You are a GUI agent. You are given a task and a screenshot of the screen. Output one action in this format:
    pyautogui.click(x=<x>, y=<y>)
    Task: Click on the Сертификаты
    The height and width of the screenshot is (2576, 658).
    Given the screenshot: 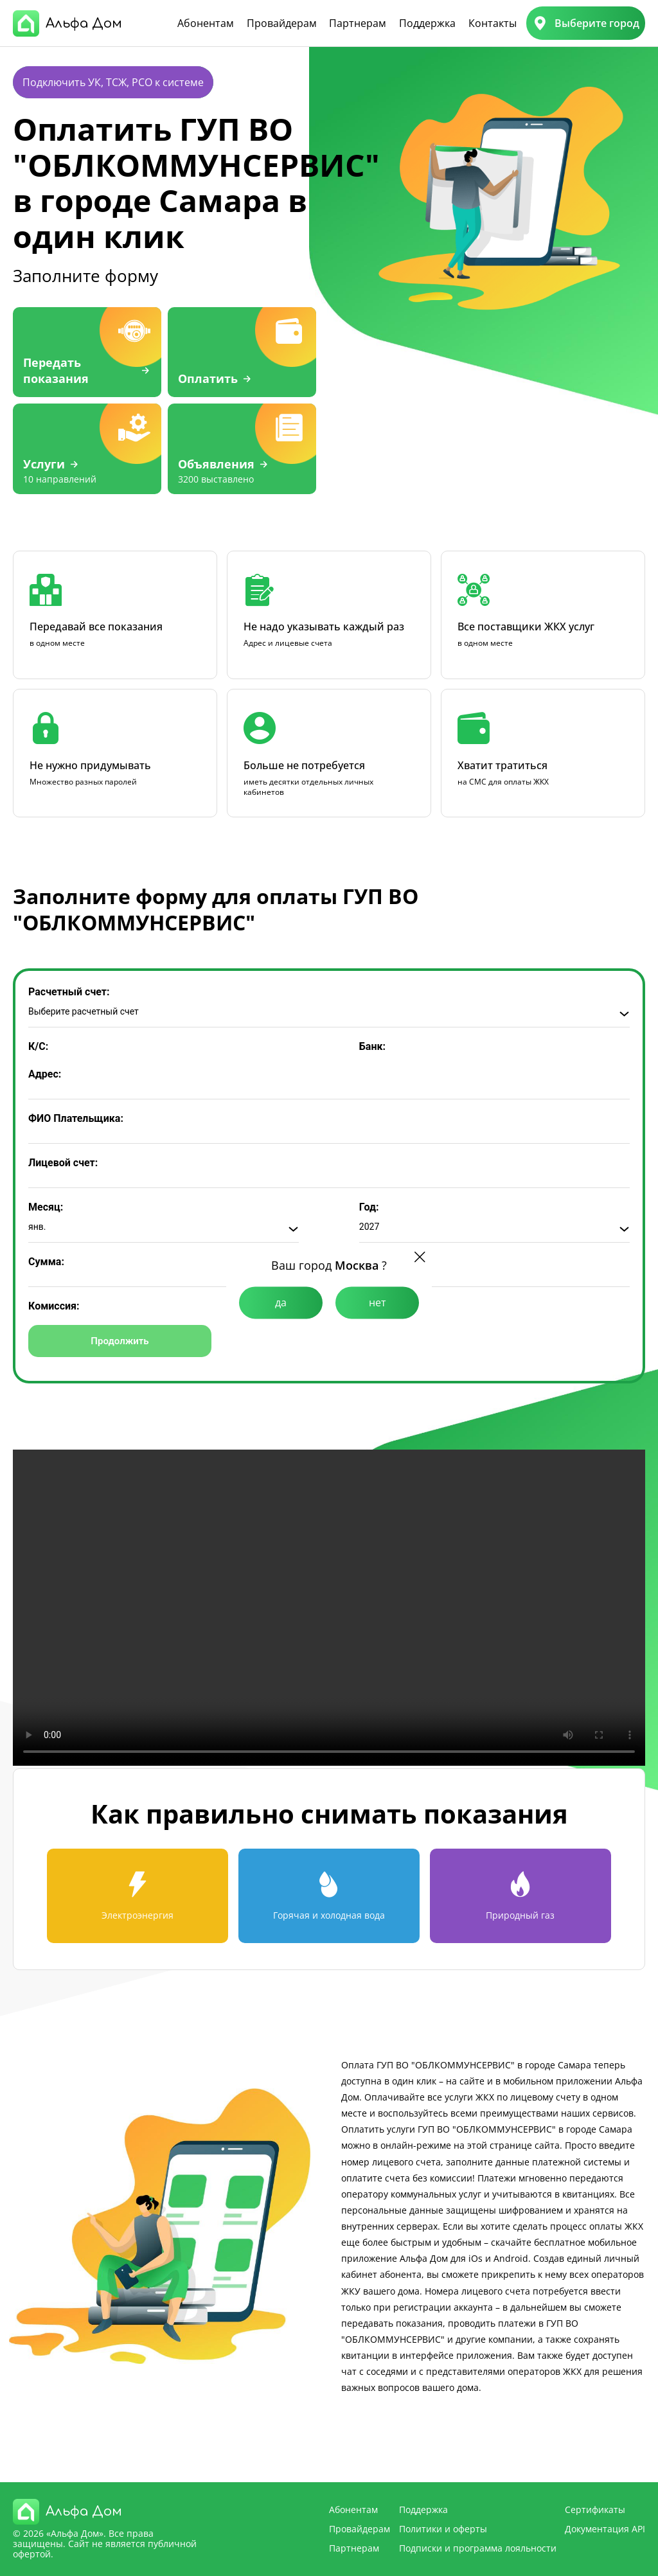 What is the action you would take?
    pyautogui.click(x=595, y=2509)
    